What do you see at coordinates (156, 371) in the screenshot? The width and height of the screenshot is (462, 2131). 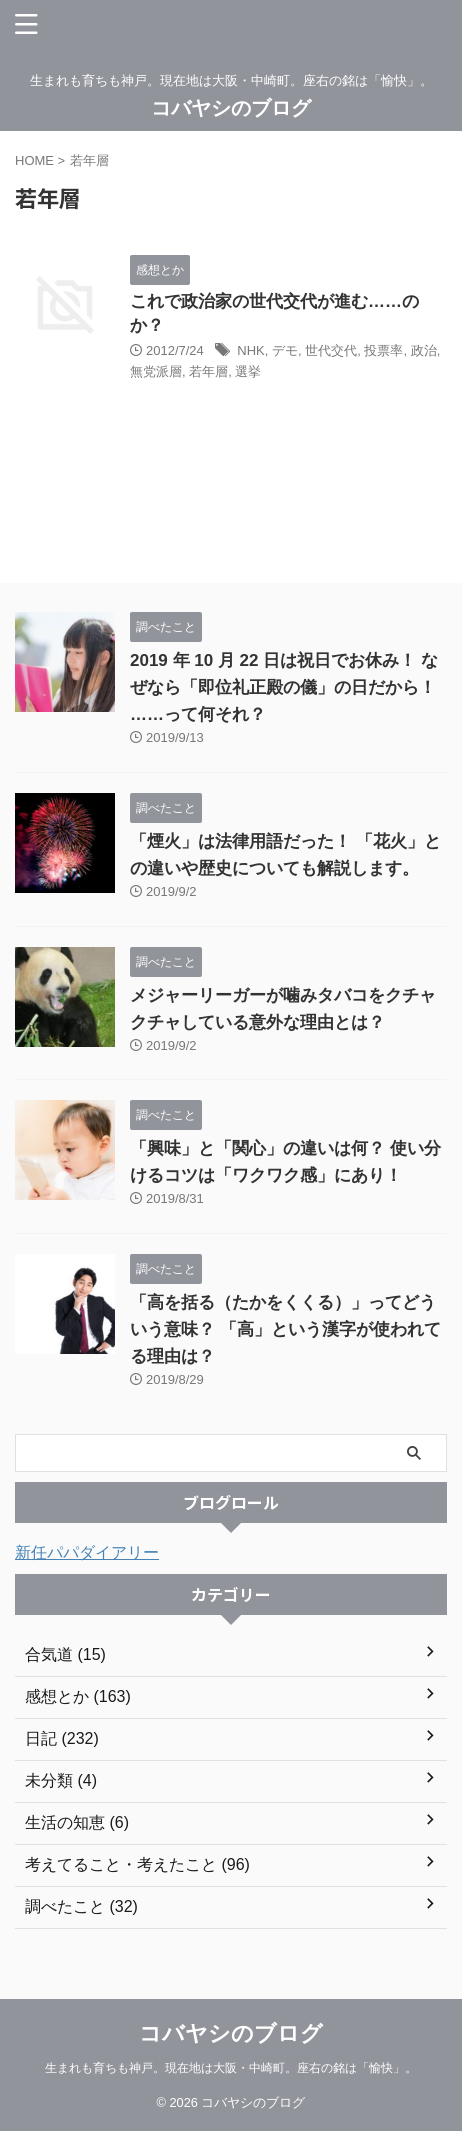 I see `無党派層` at bounding box center [156, 371].